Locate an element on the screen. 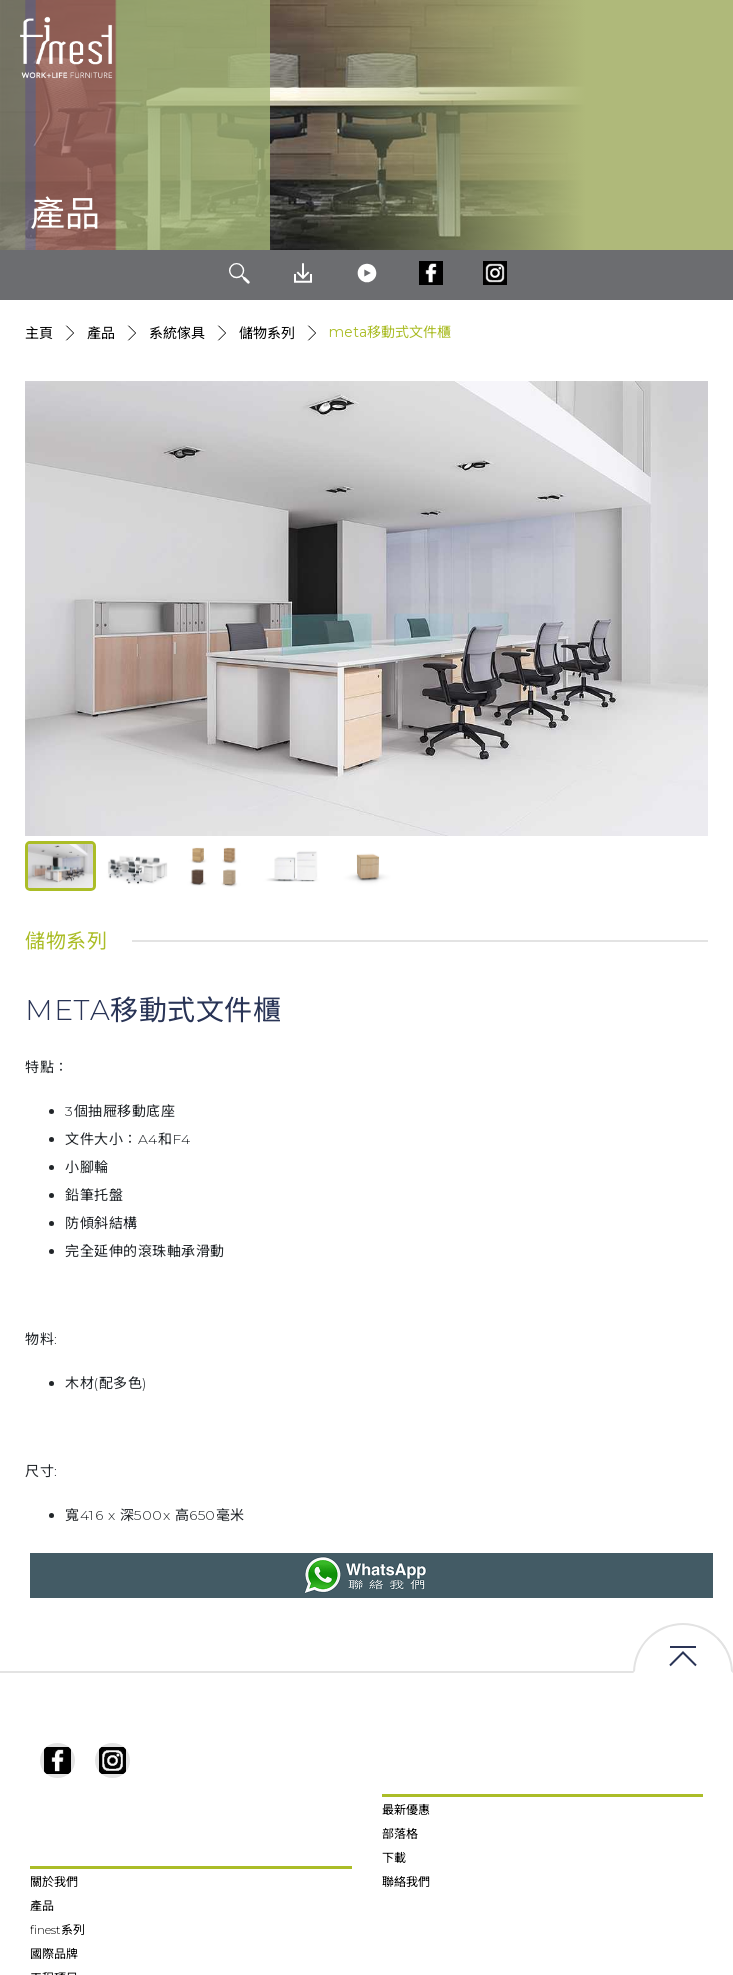  系統傢具 is located at coordinates (177, 333).